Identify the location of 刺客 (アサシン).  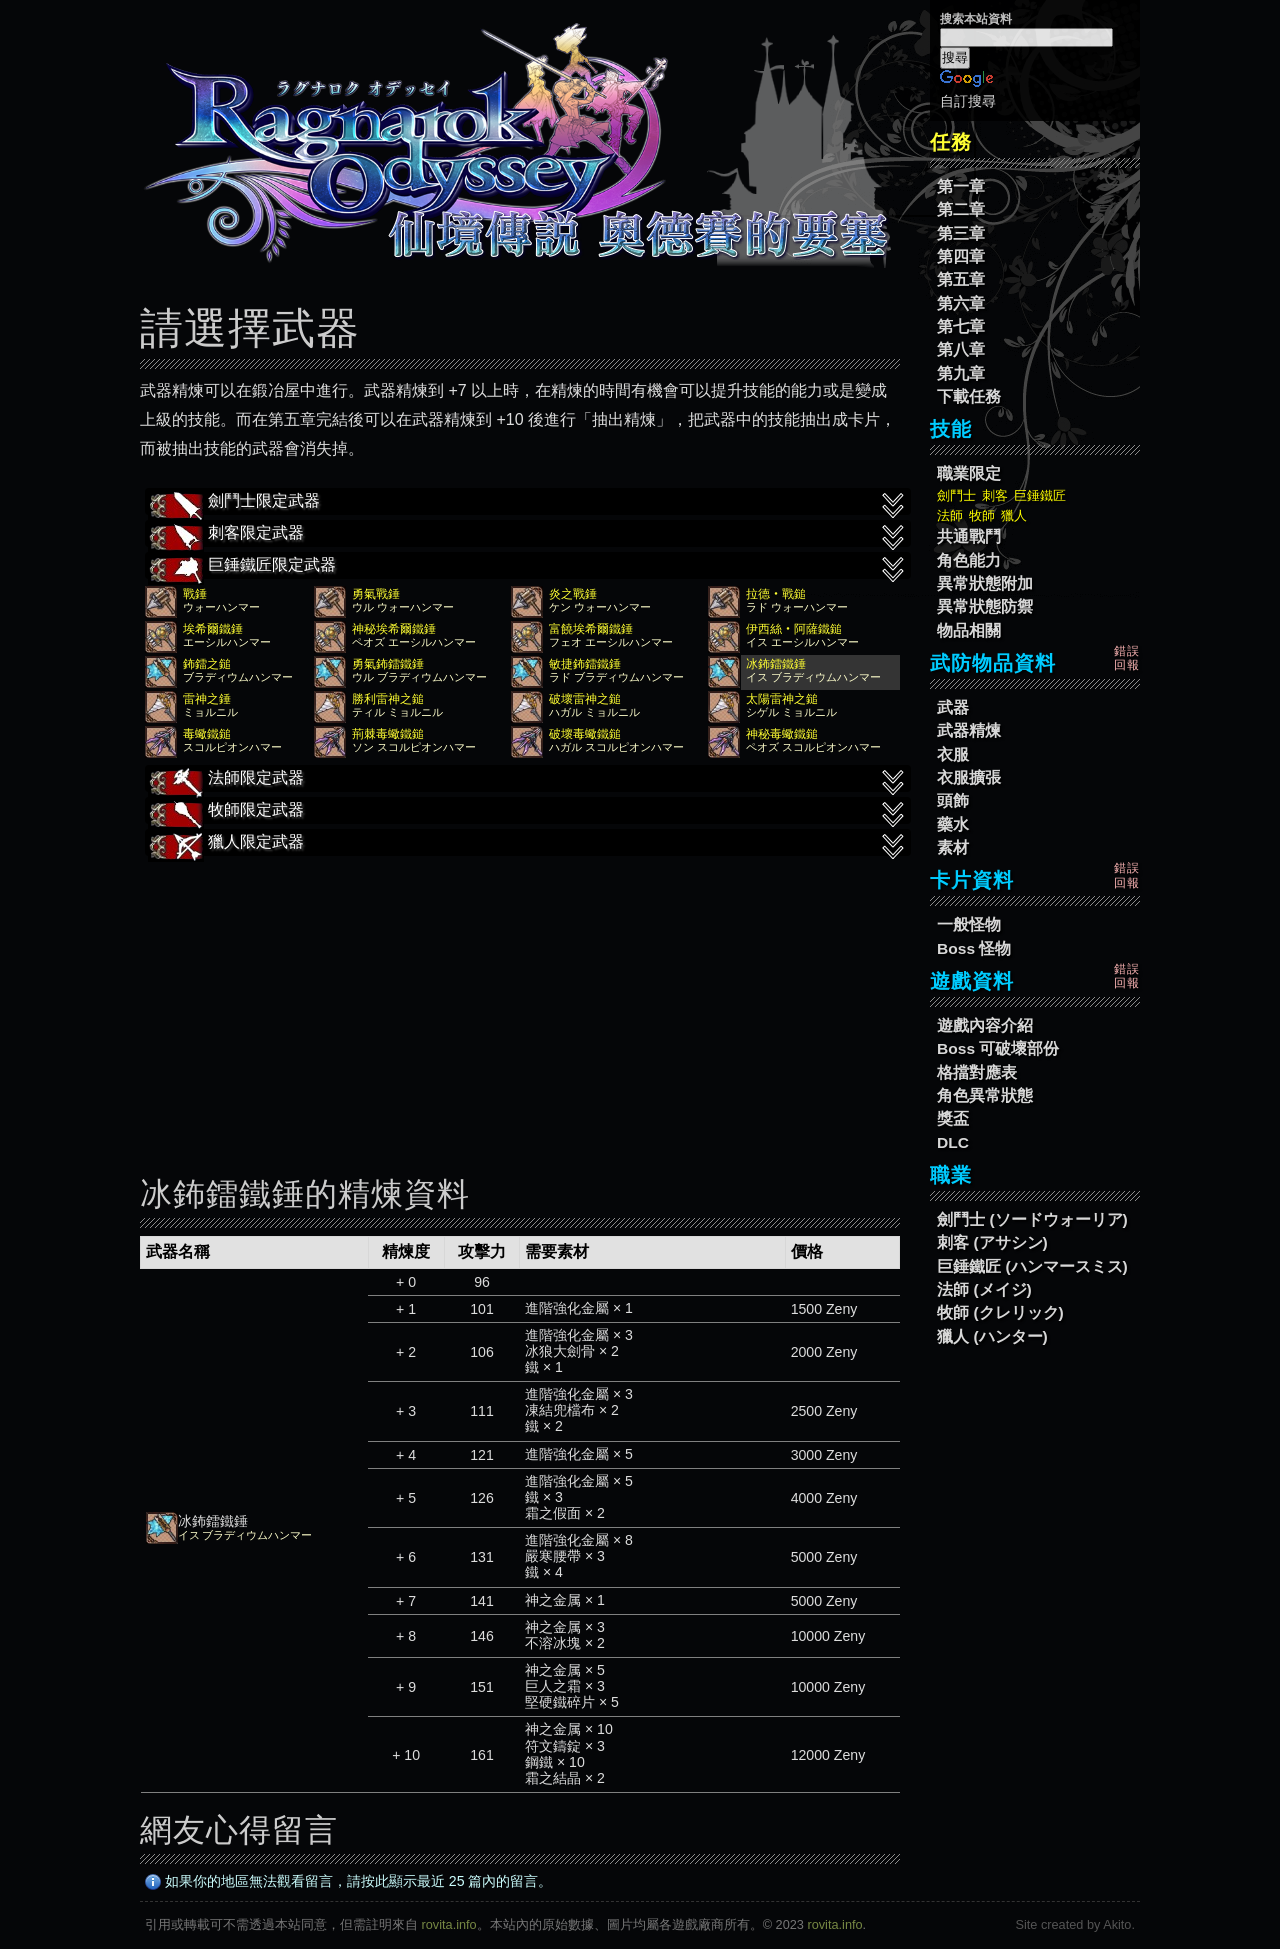
(992, 1242).